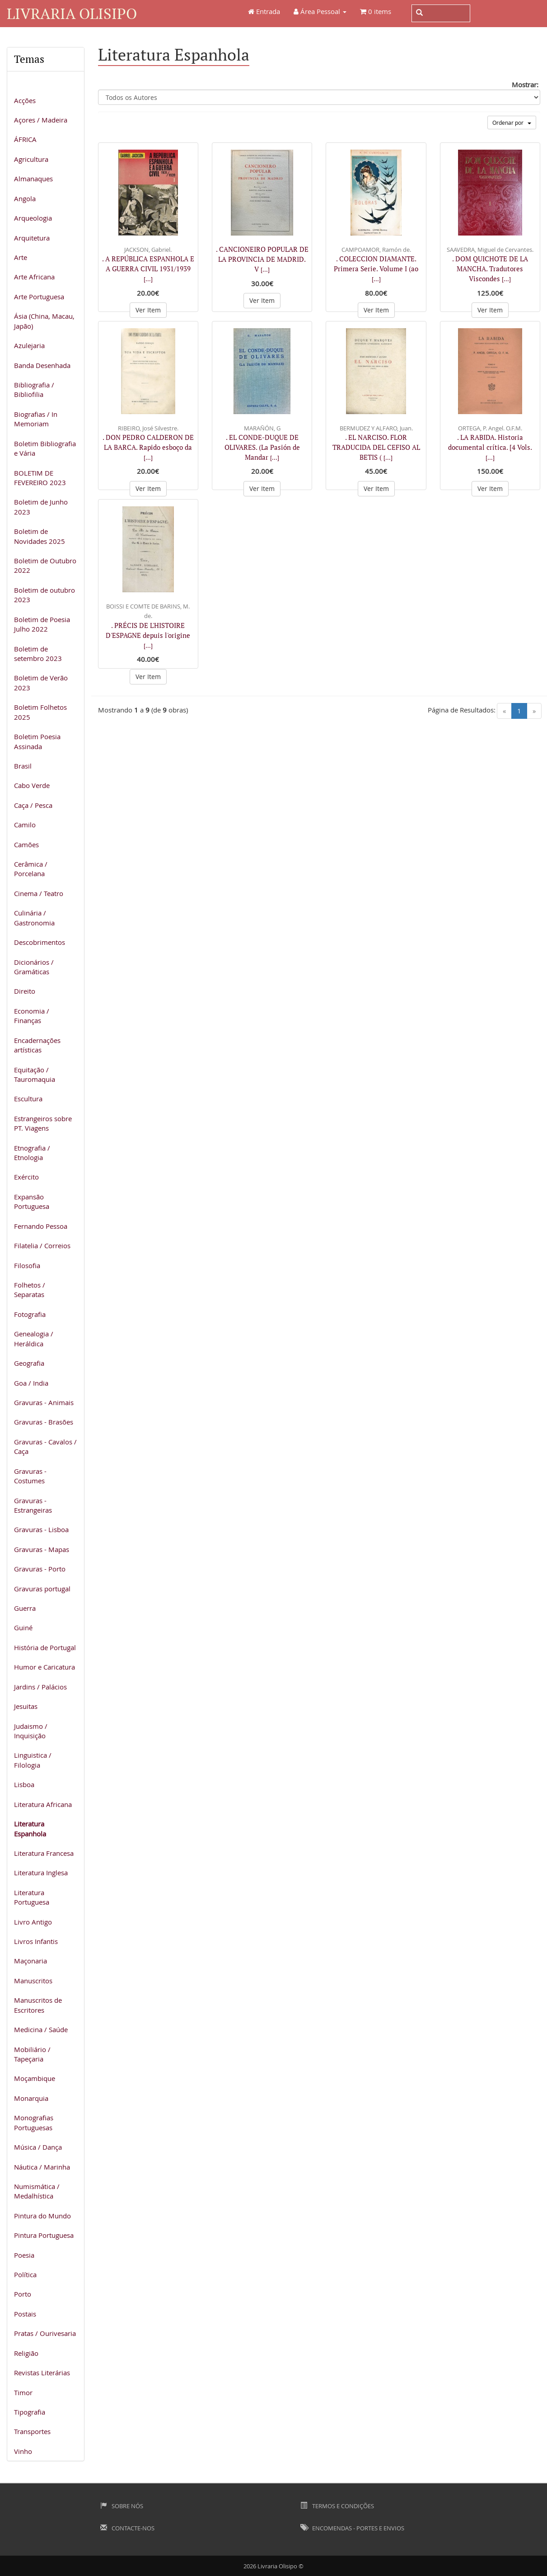 This screenshot has height=2576, width=547. What do you see at coordinates (26, 844) in the screenshot?
I see `Camões` at bounding box center [26, 844].